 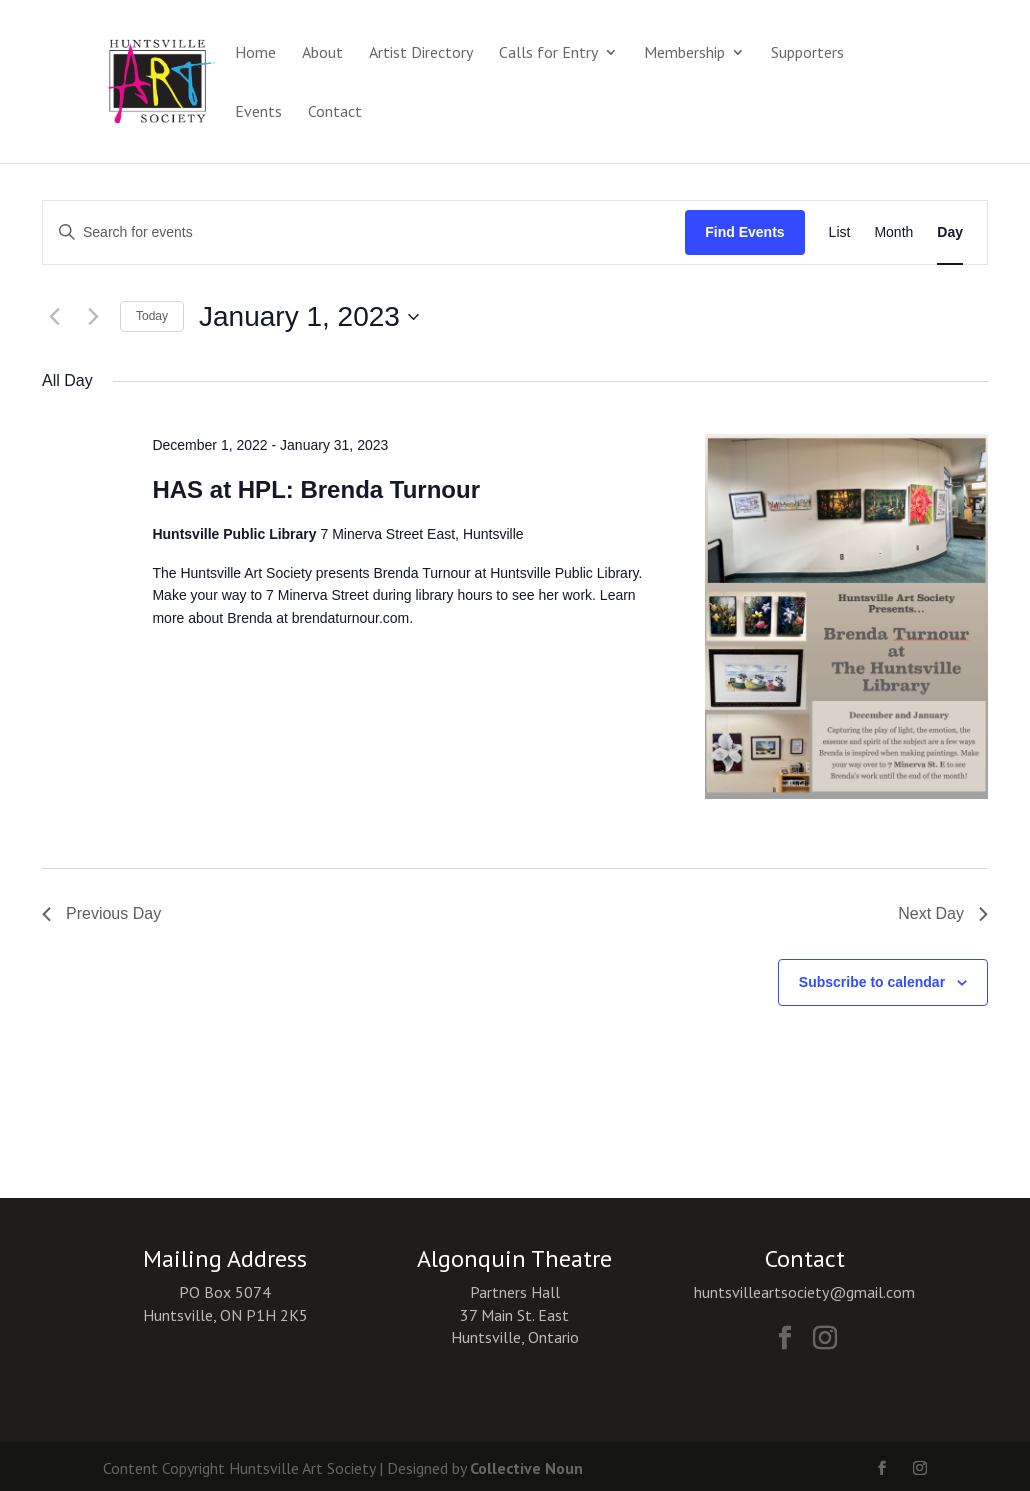 I want to click on [Next day], so click(x=93, y=317).